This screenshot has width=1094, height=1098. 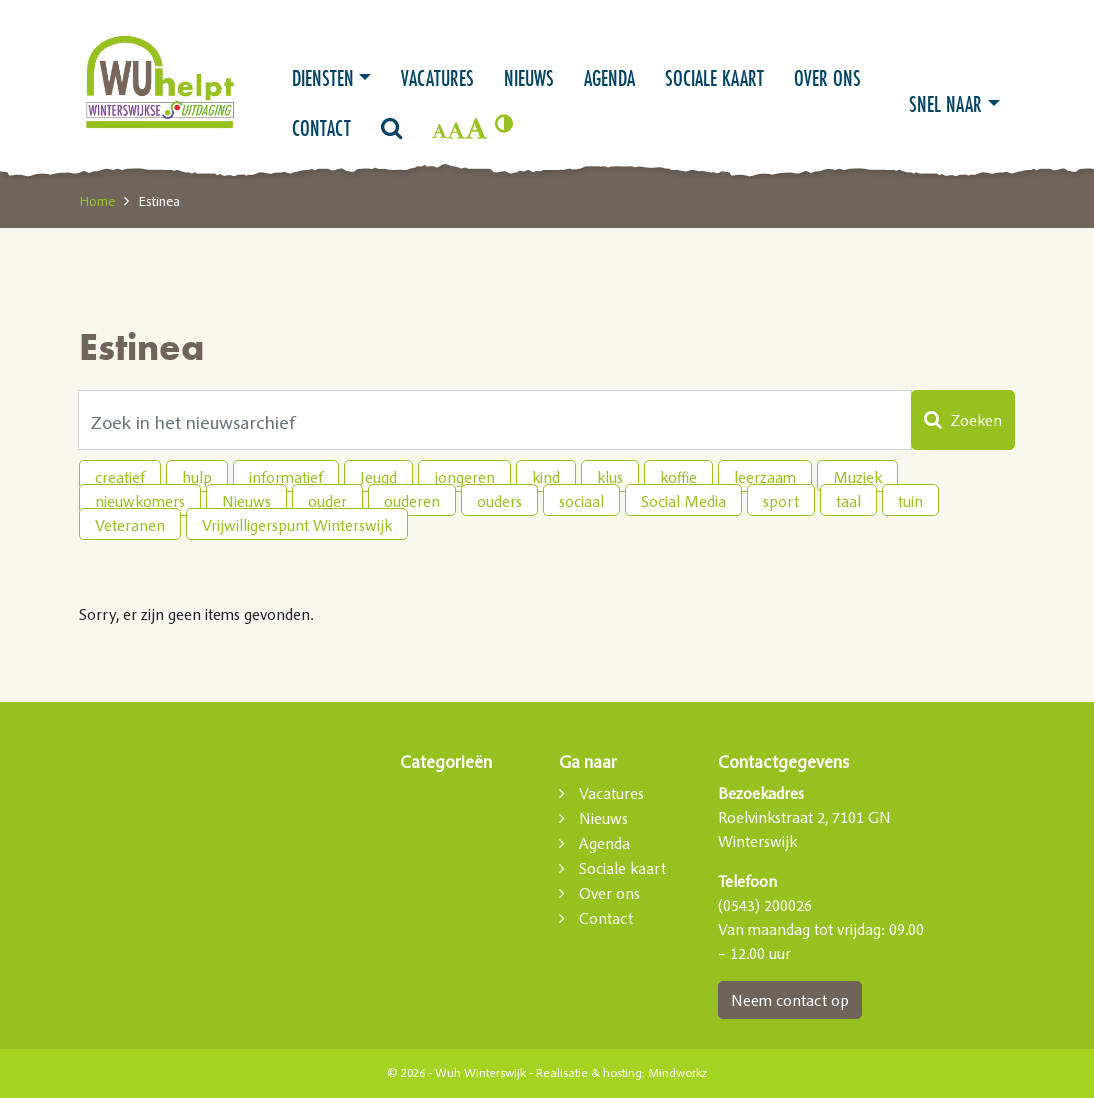 I want to click on Muziek, so click(x=857, y=477).